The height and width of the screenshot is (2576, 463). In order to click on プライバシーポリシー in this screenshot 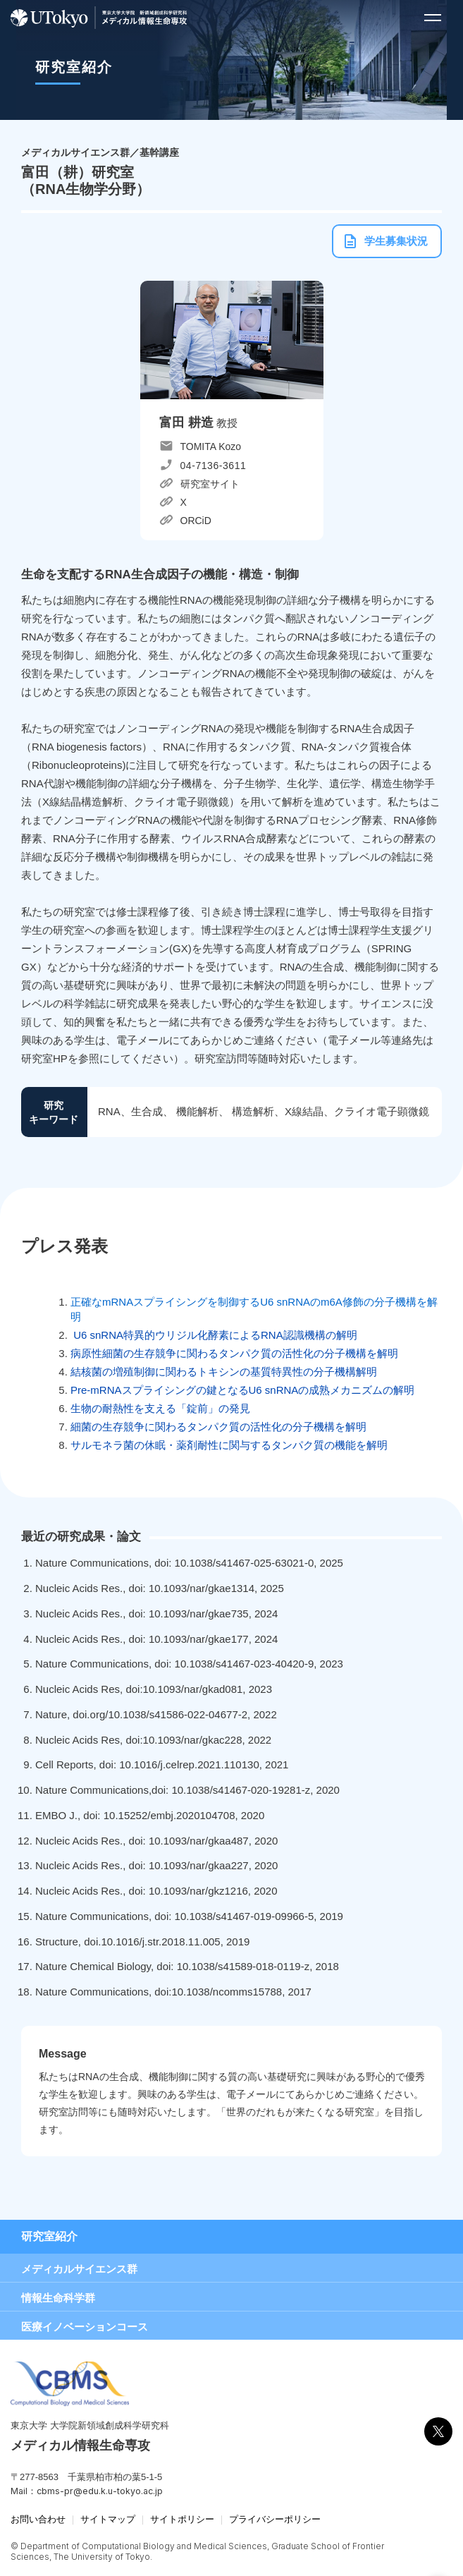, I will do `click(275, 2519)`.